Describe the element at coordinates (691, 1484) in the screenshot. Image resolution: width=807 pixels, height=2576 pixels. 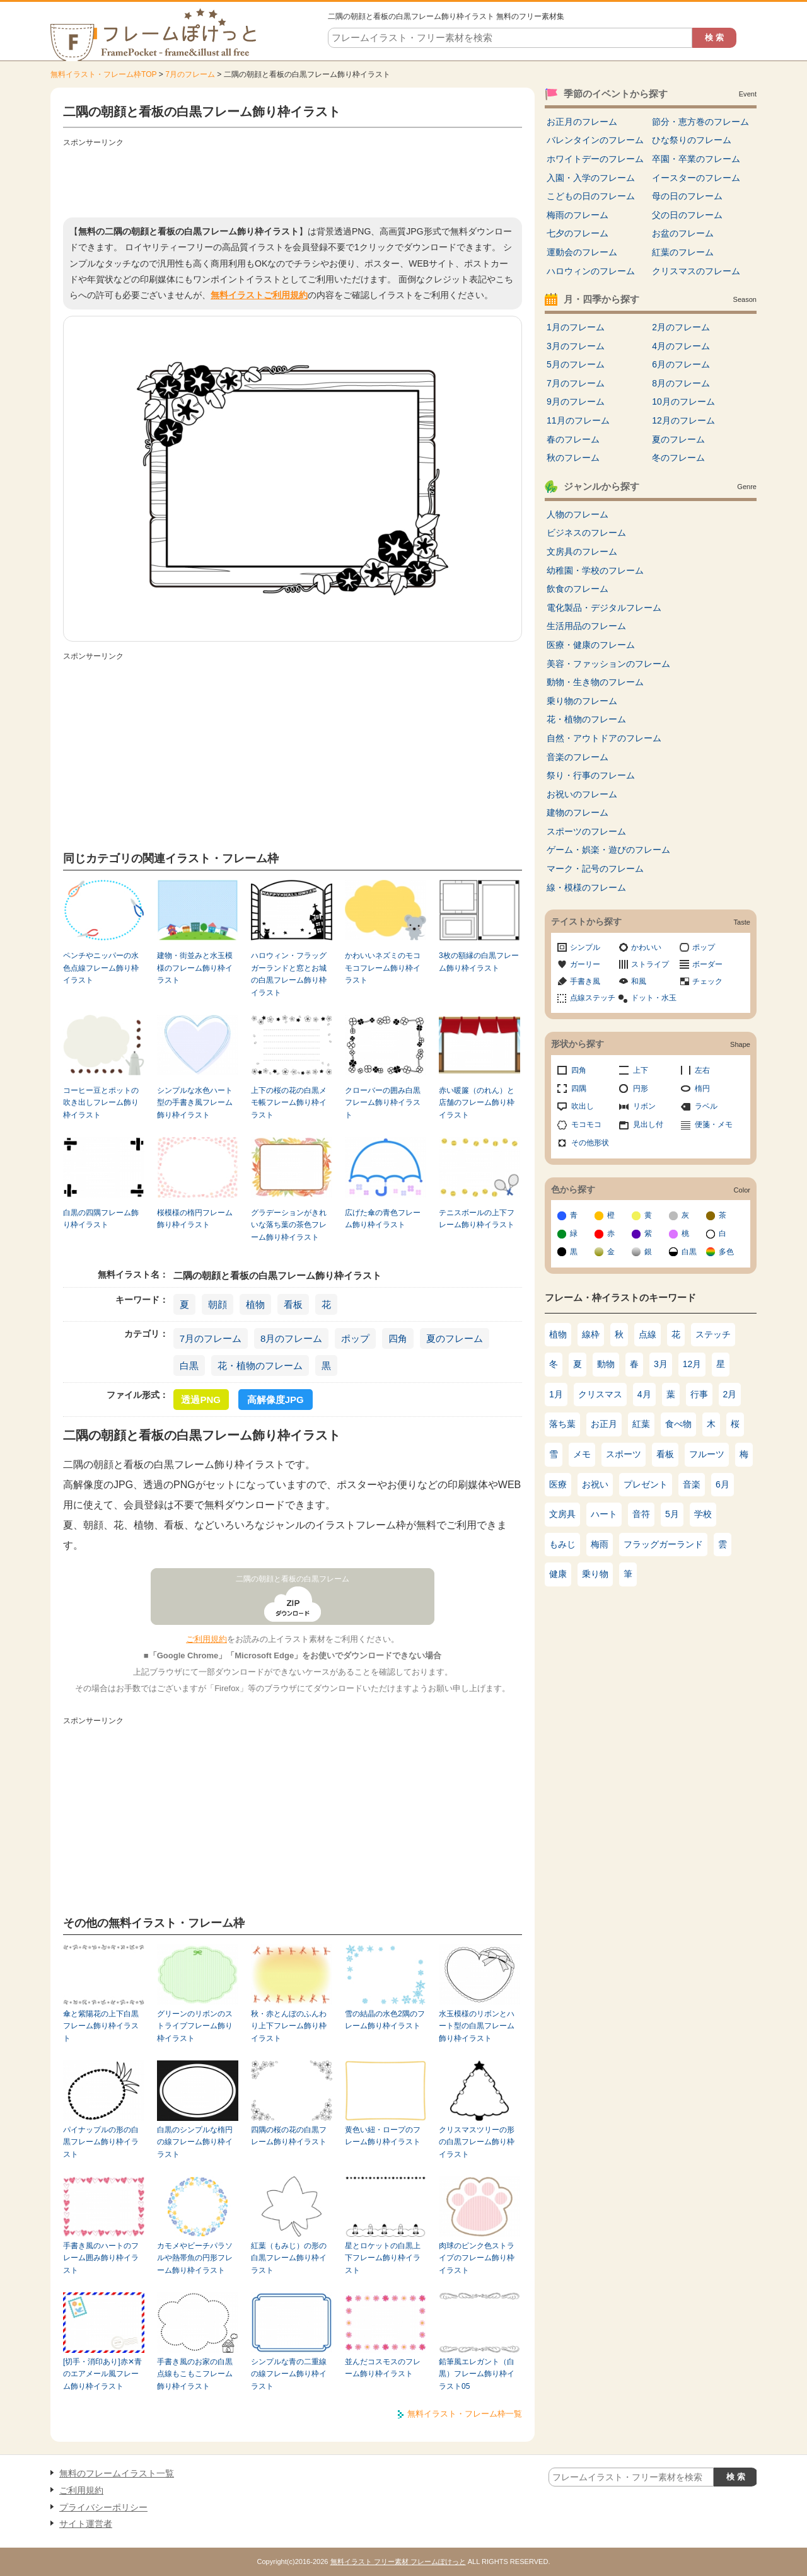
I see `音楽` at that location.